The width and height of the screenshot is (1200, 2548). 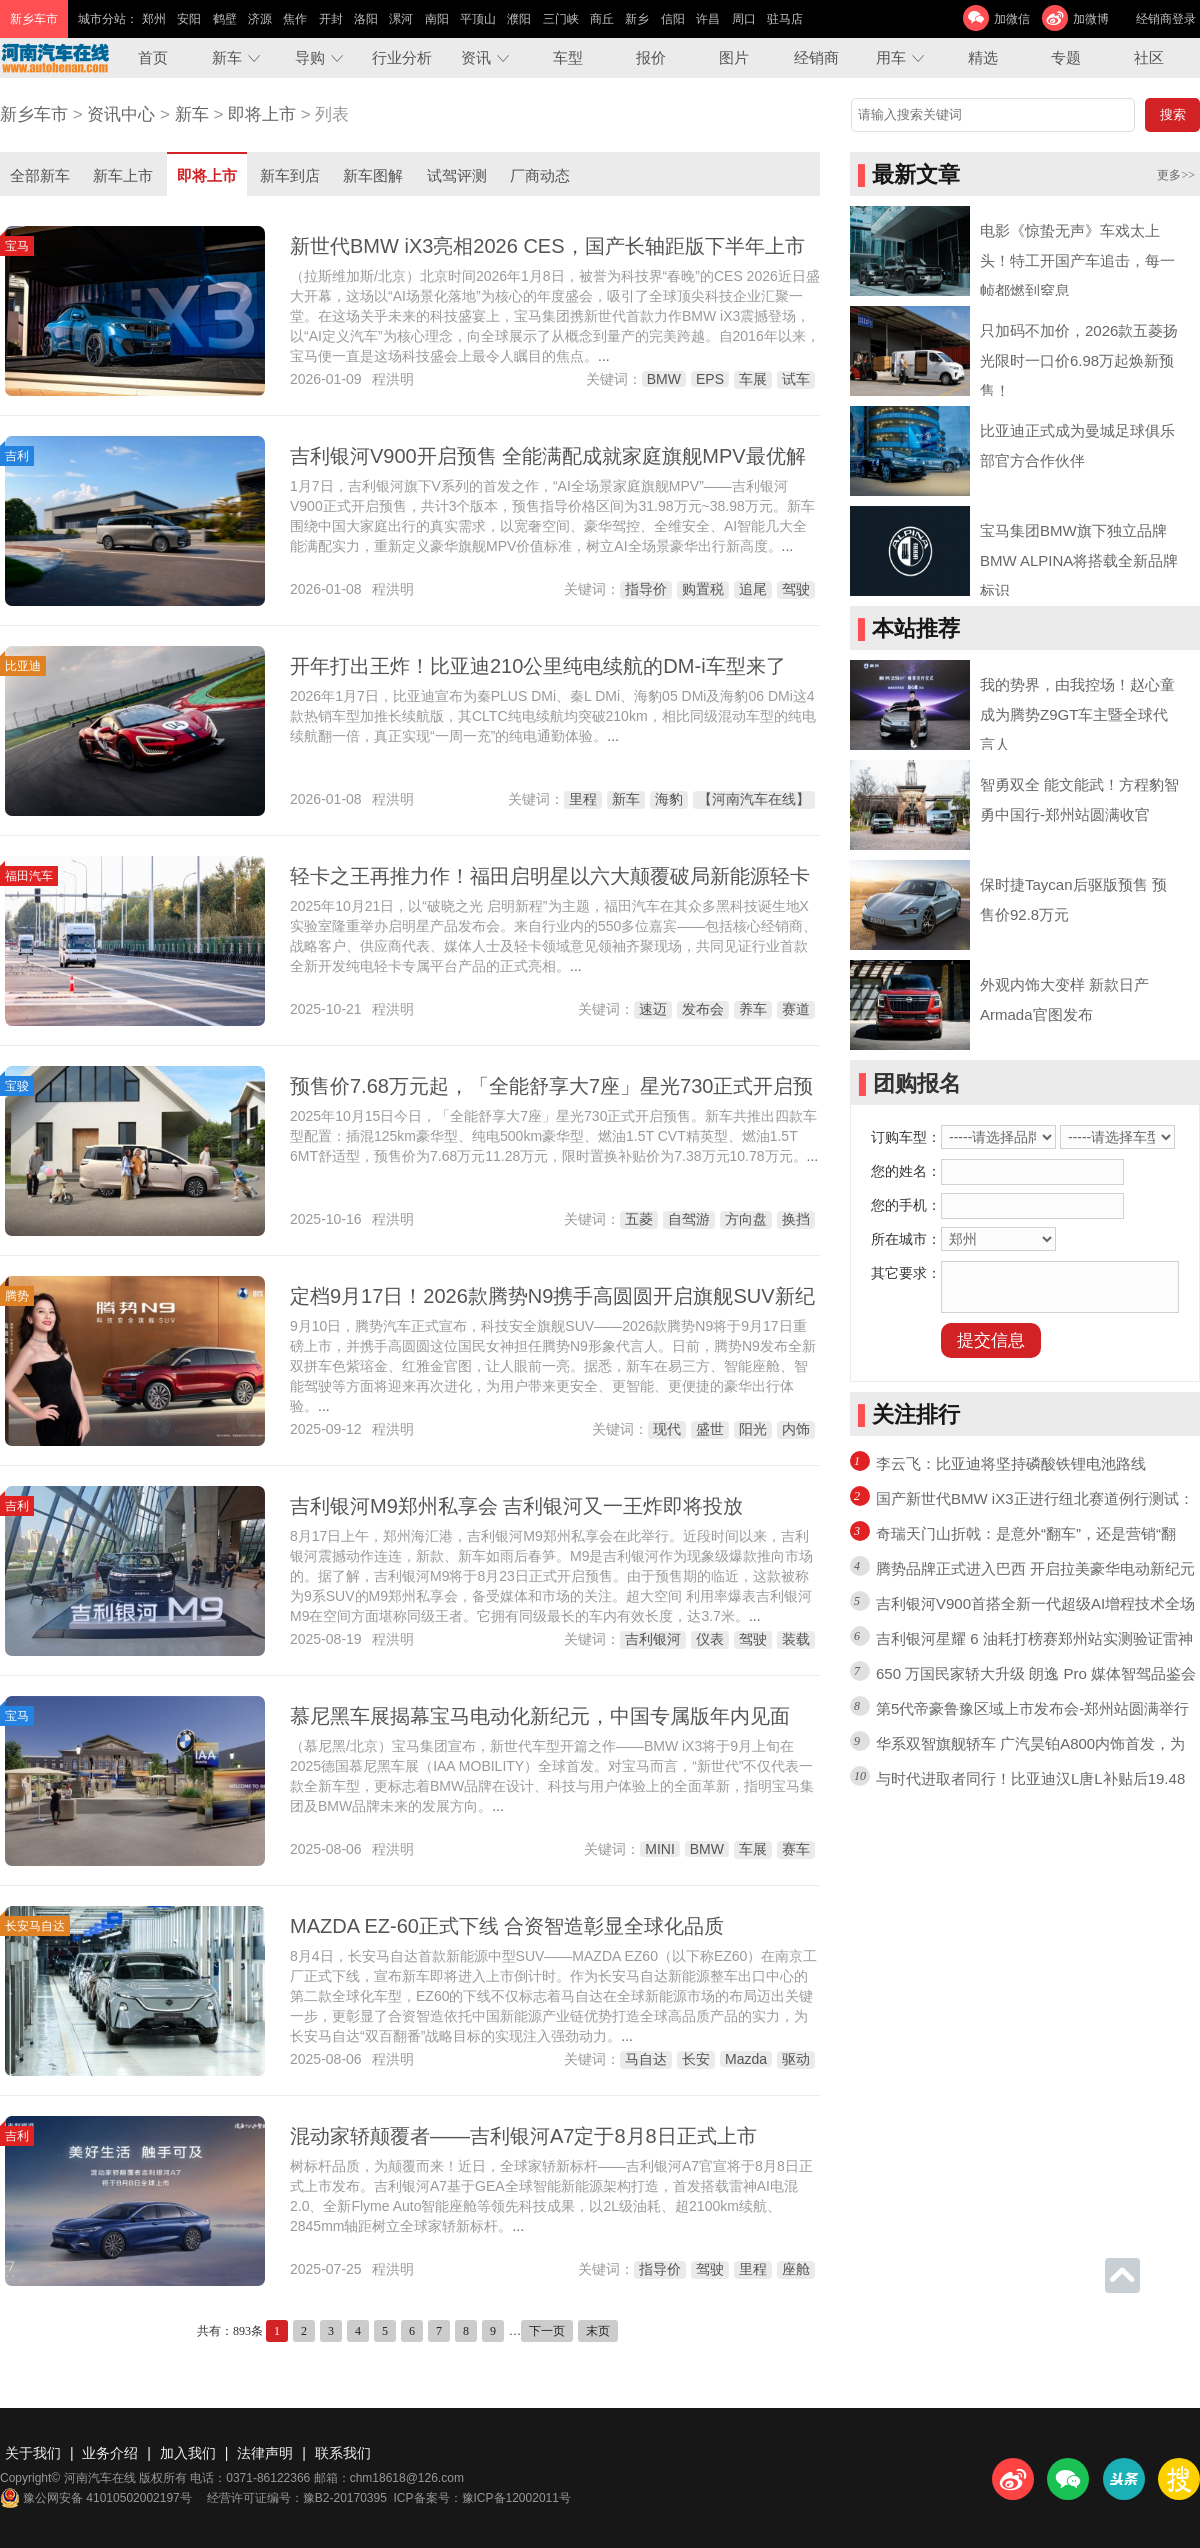 What do you see at coordinates (33, 2453) in the screenshot?
I see `关于我们` at bounding box center [33, 2453].